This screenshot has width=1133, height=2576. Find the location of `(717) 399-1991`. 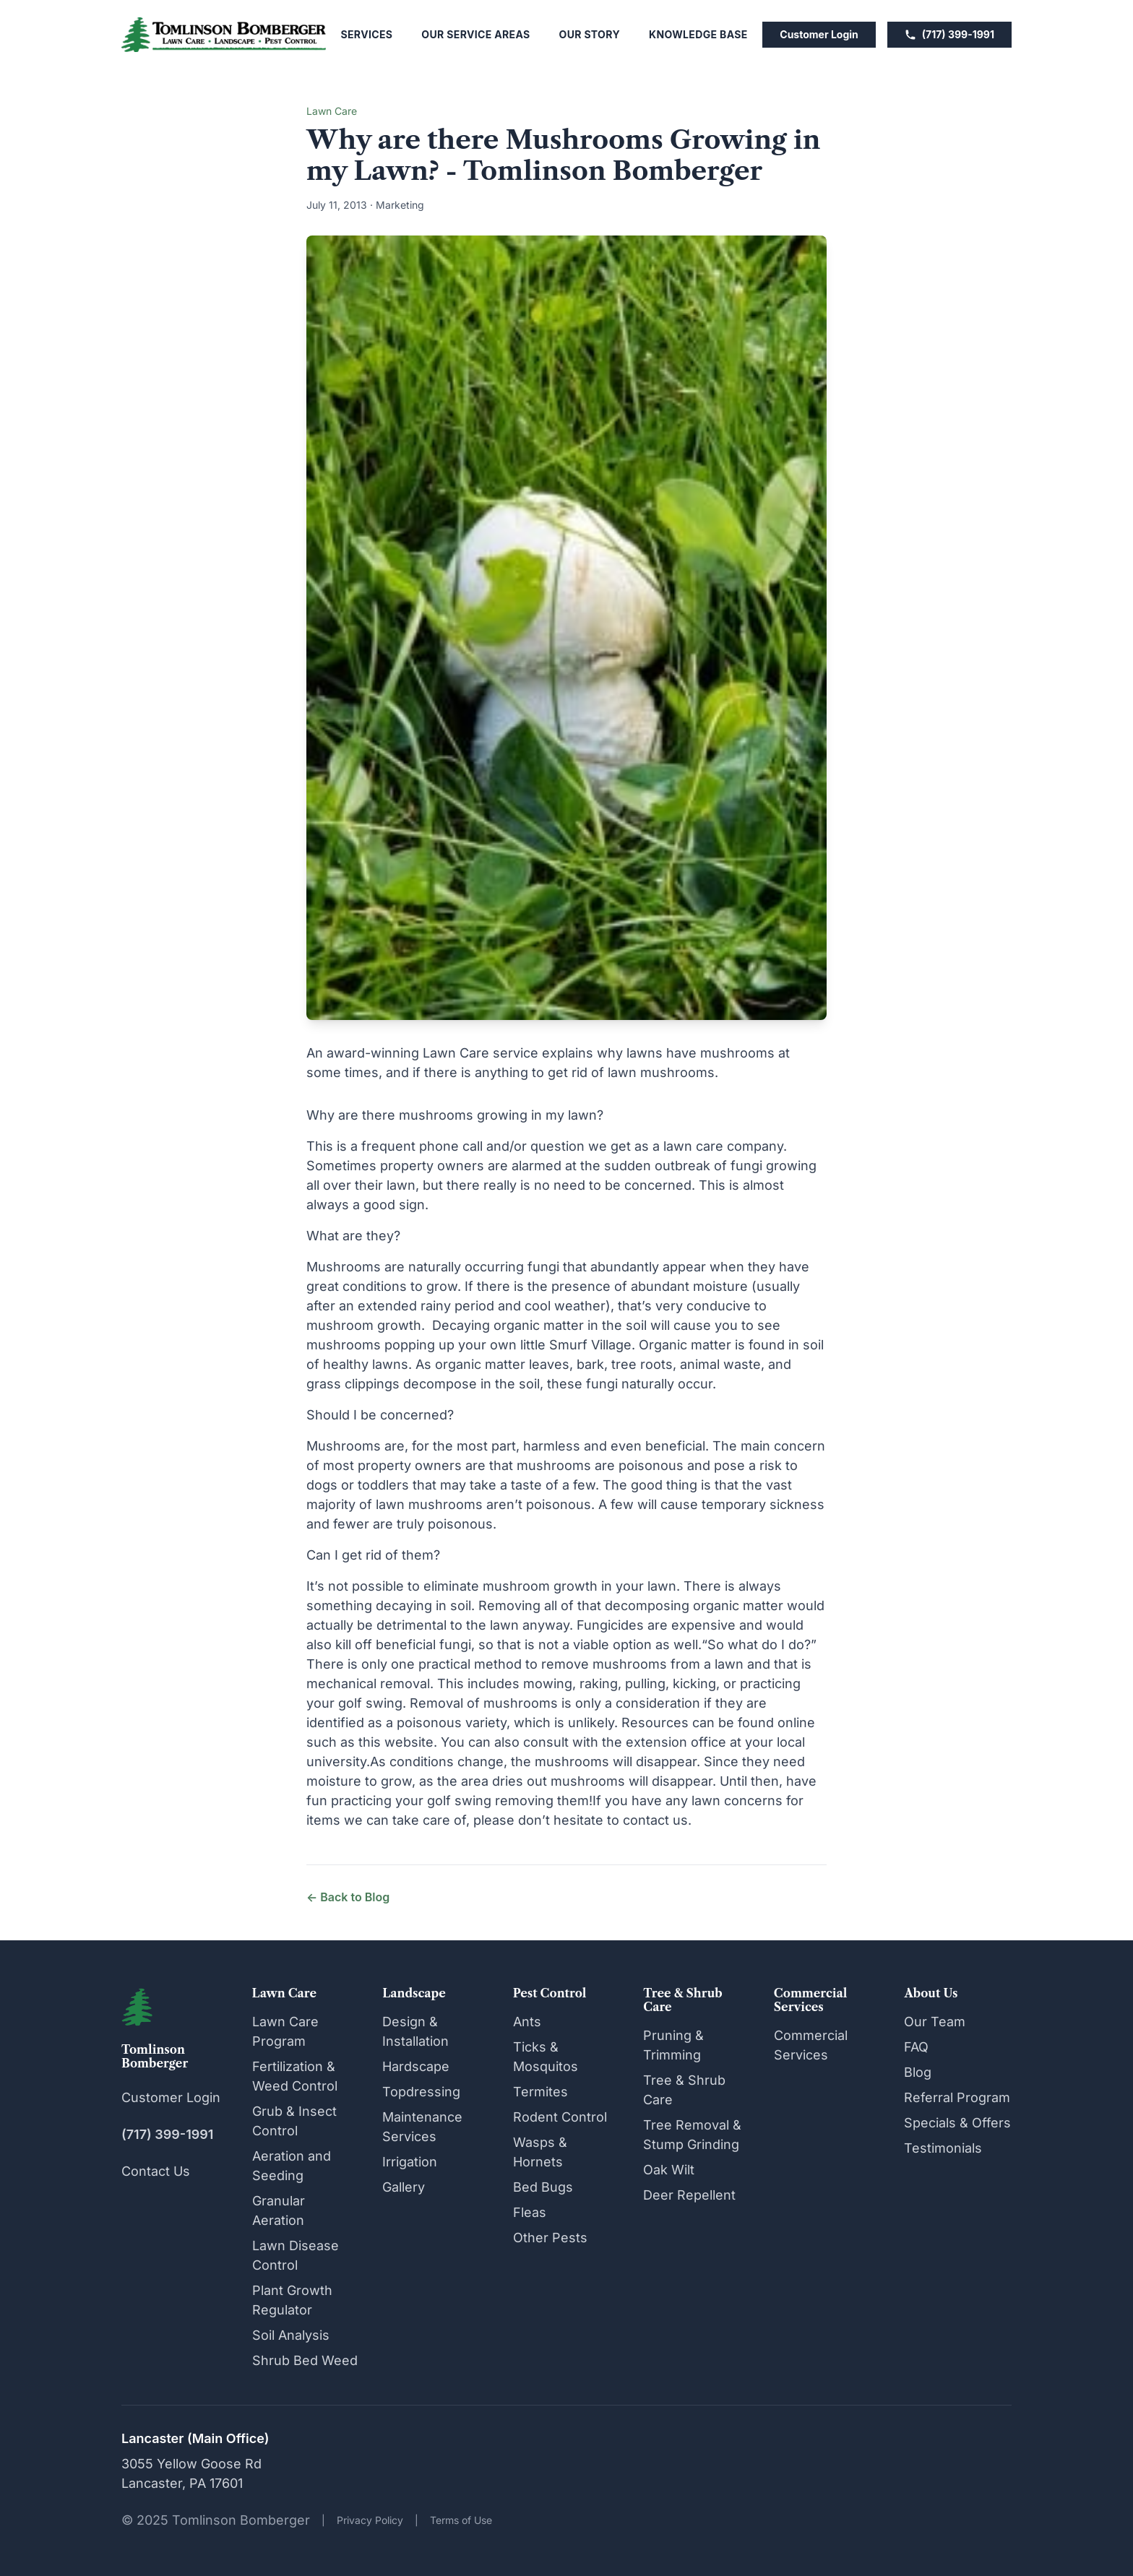

(717) 399-1991 is located at coordinates (949, 34).